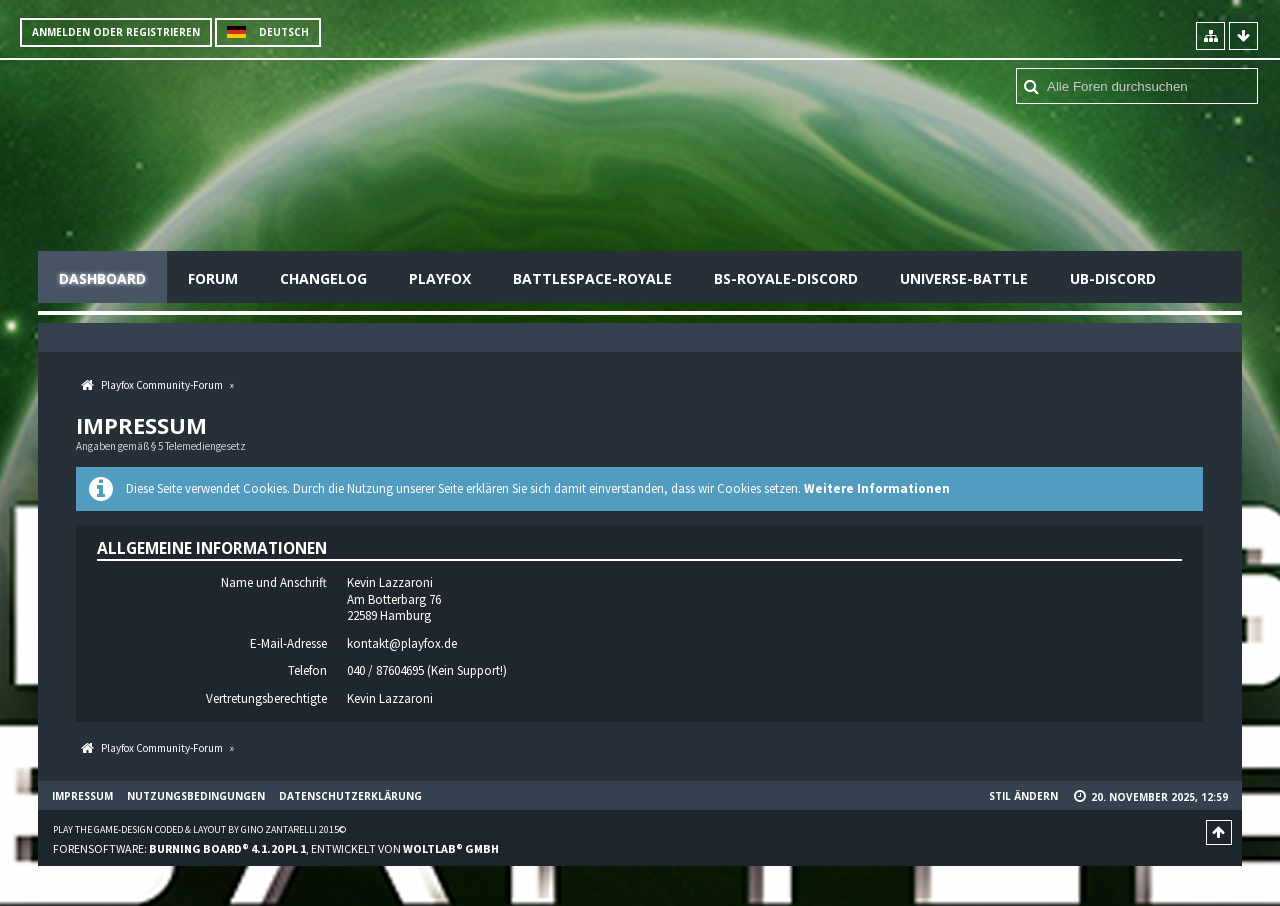 Image resolution: width=1280 pixels, height=906 pixels. What do you see at coordinates (786, 278) in the screenshot?
I see `BS-Royale-Discord` at bounding box center [786, 278].